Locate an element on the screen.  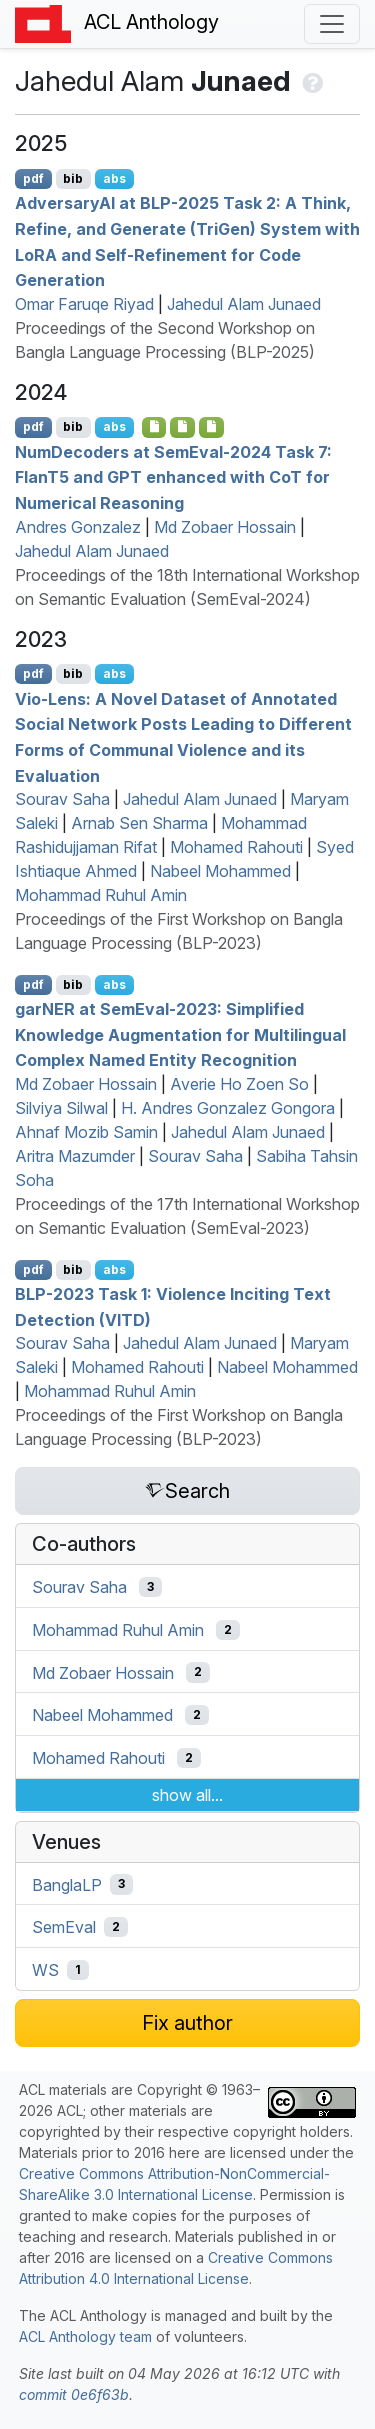
Sourav Saha is located at coordinates (62, 799).